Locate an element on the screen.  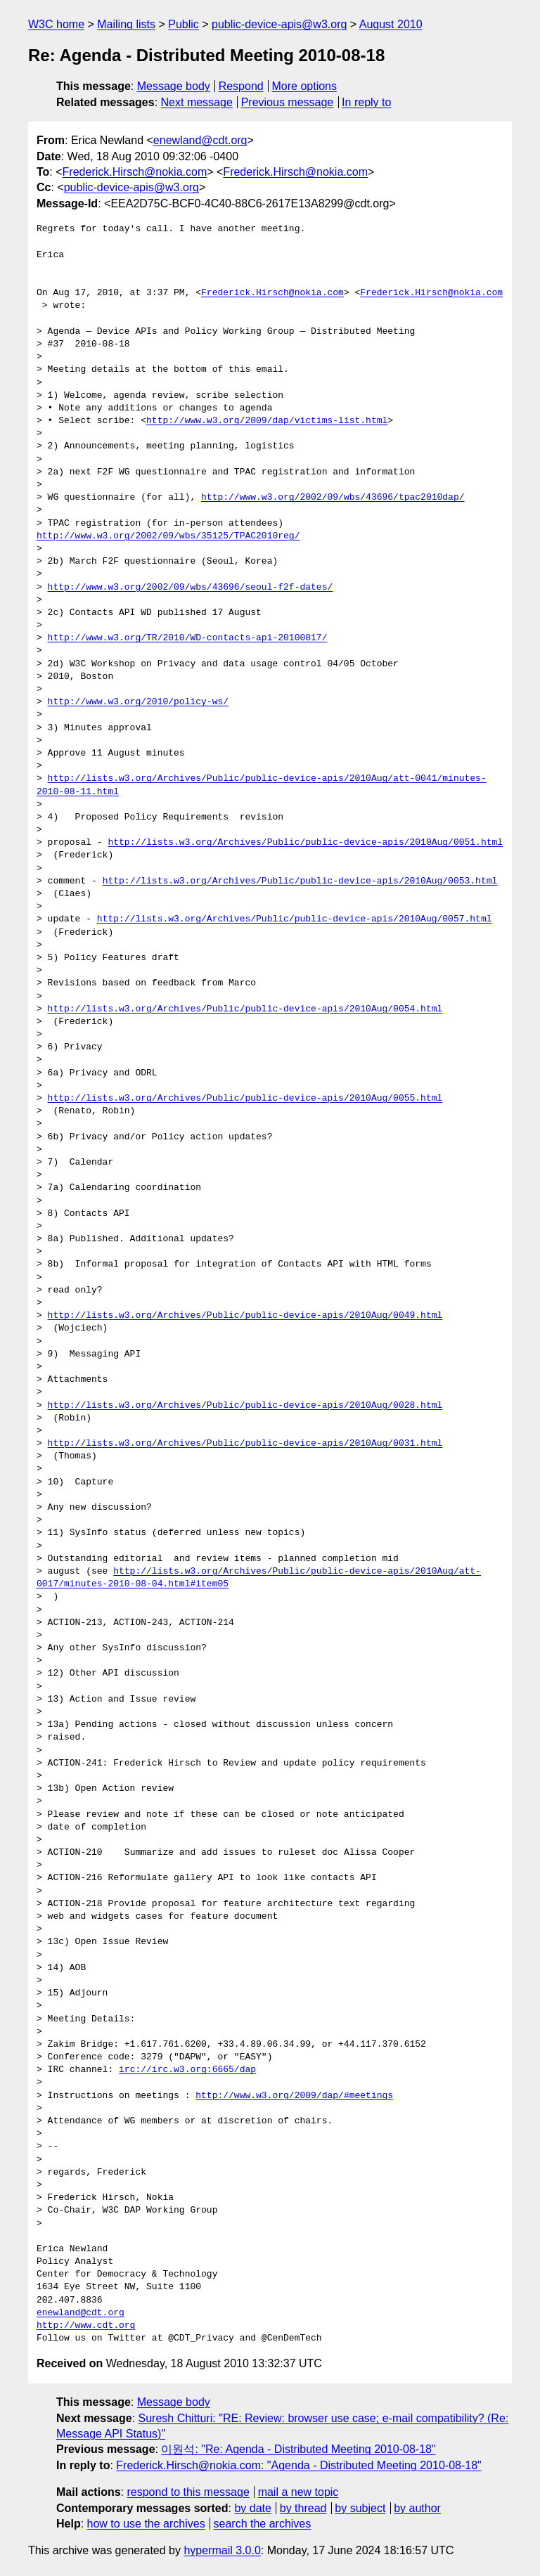
by date is located at coordinates (252, 2508).